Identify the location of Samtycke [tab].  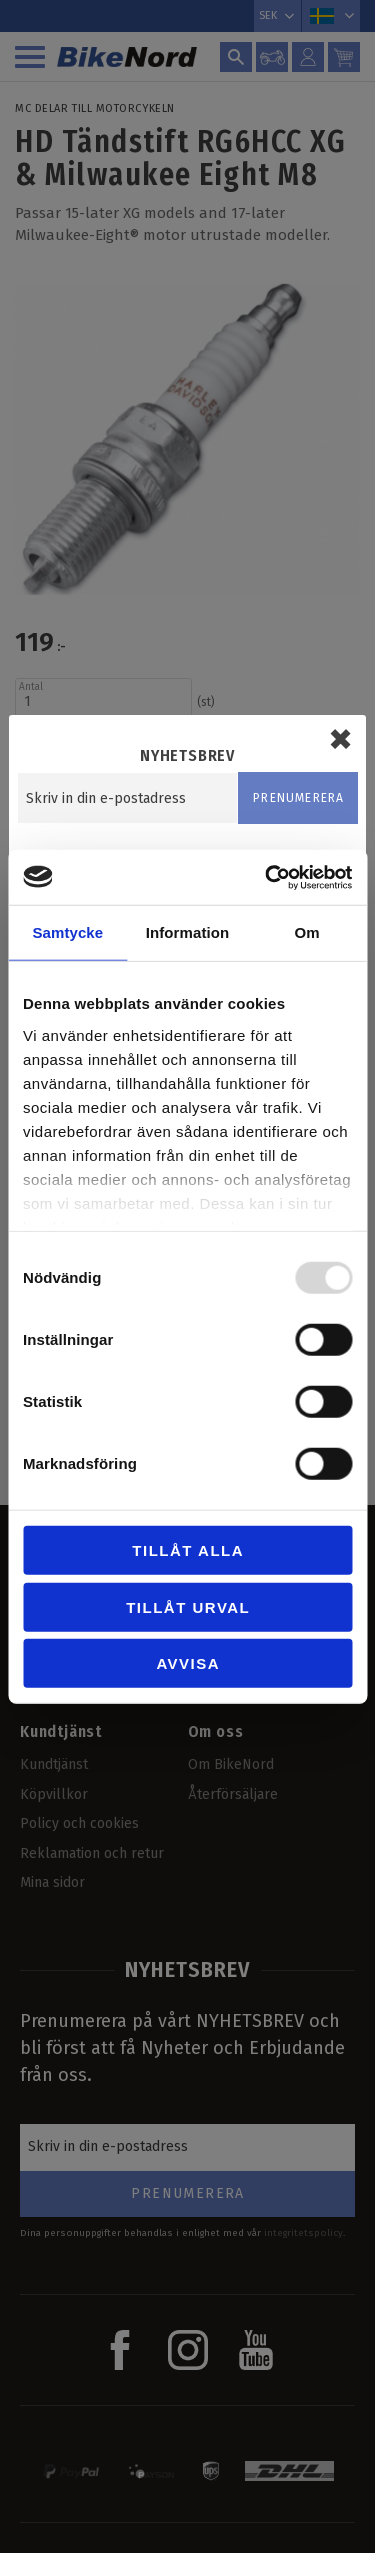
(67, 932).